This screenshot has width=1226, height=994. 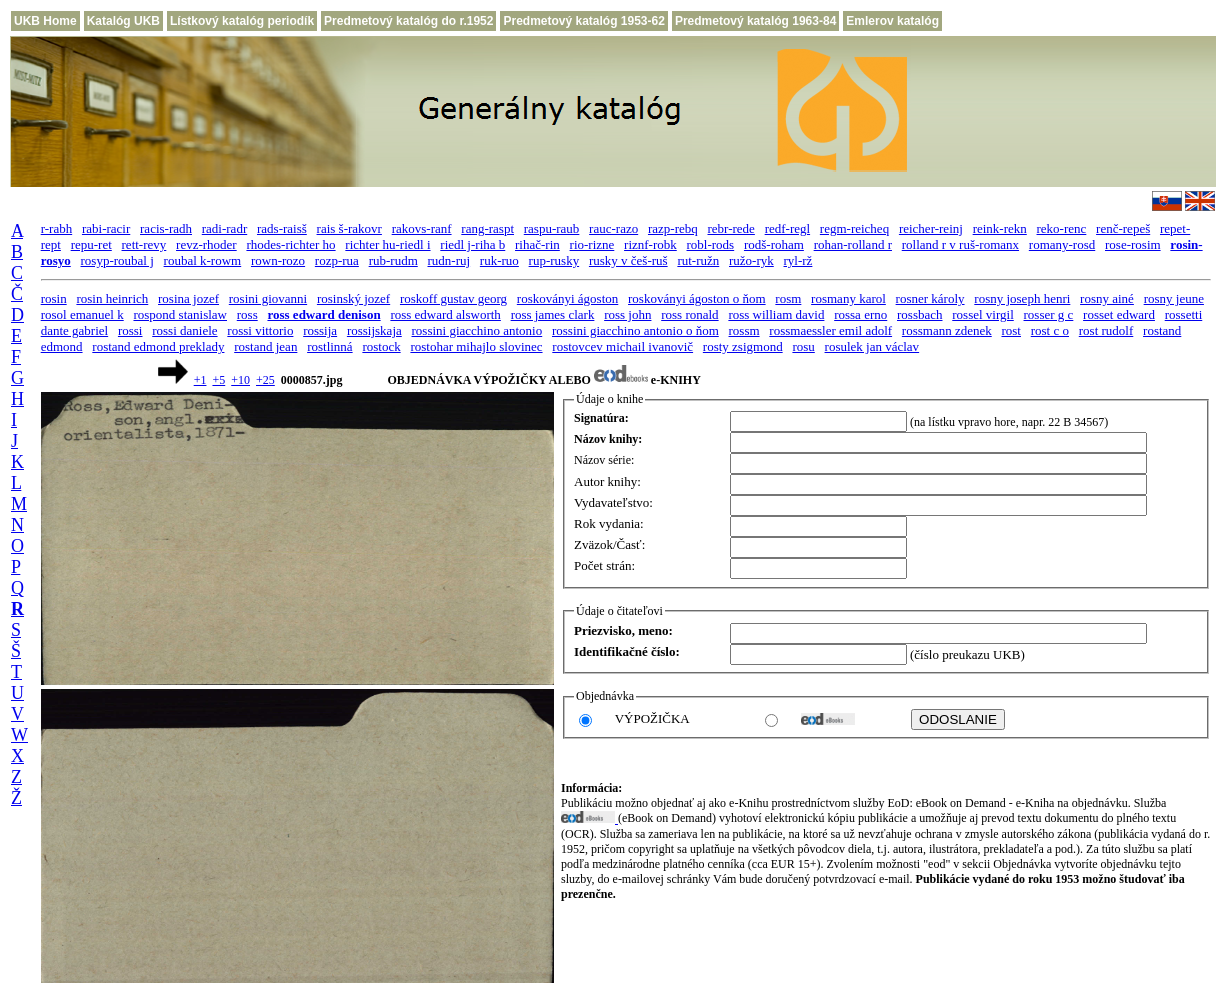 What do you see at coordinates (635, 330) in the screenshot?
I see `rossini giacchino antonio o ňom` at bounding box center [635, 330].